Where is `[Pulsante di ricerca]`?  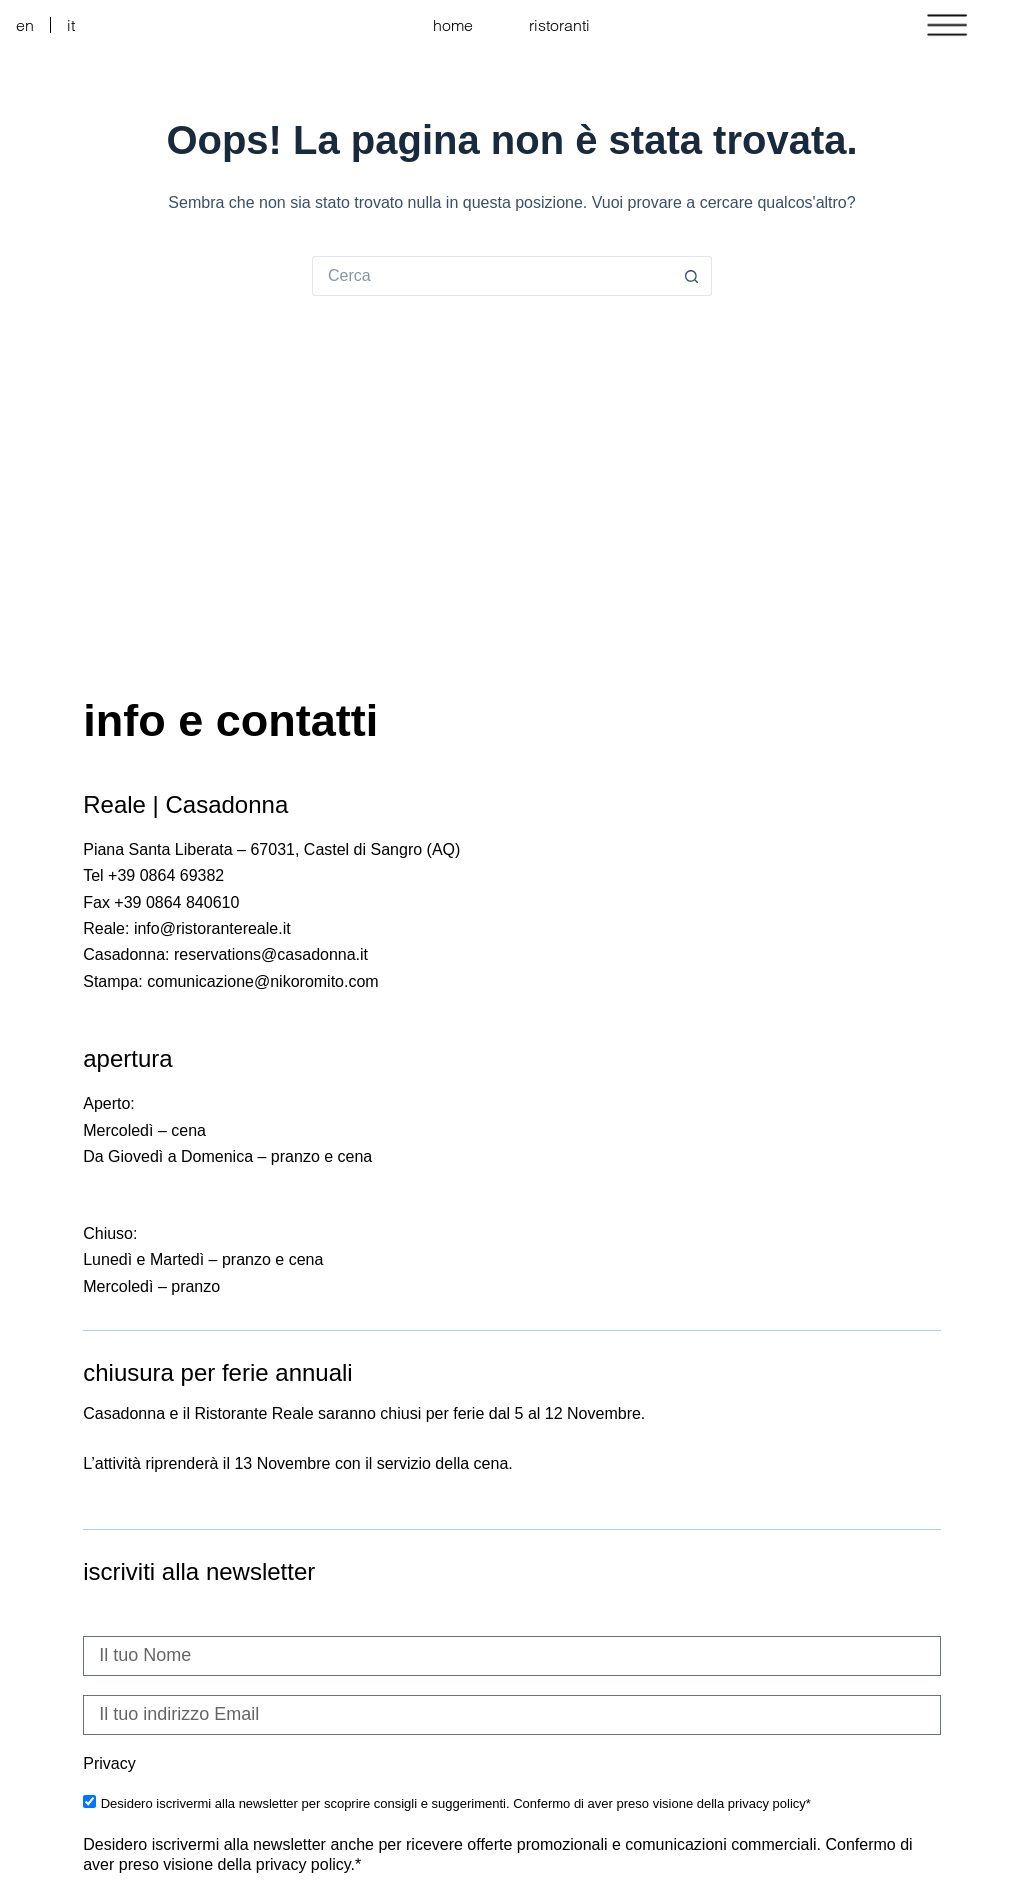
[Pulsante di ricerca] is located at coordinates (692, 276).